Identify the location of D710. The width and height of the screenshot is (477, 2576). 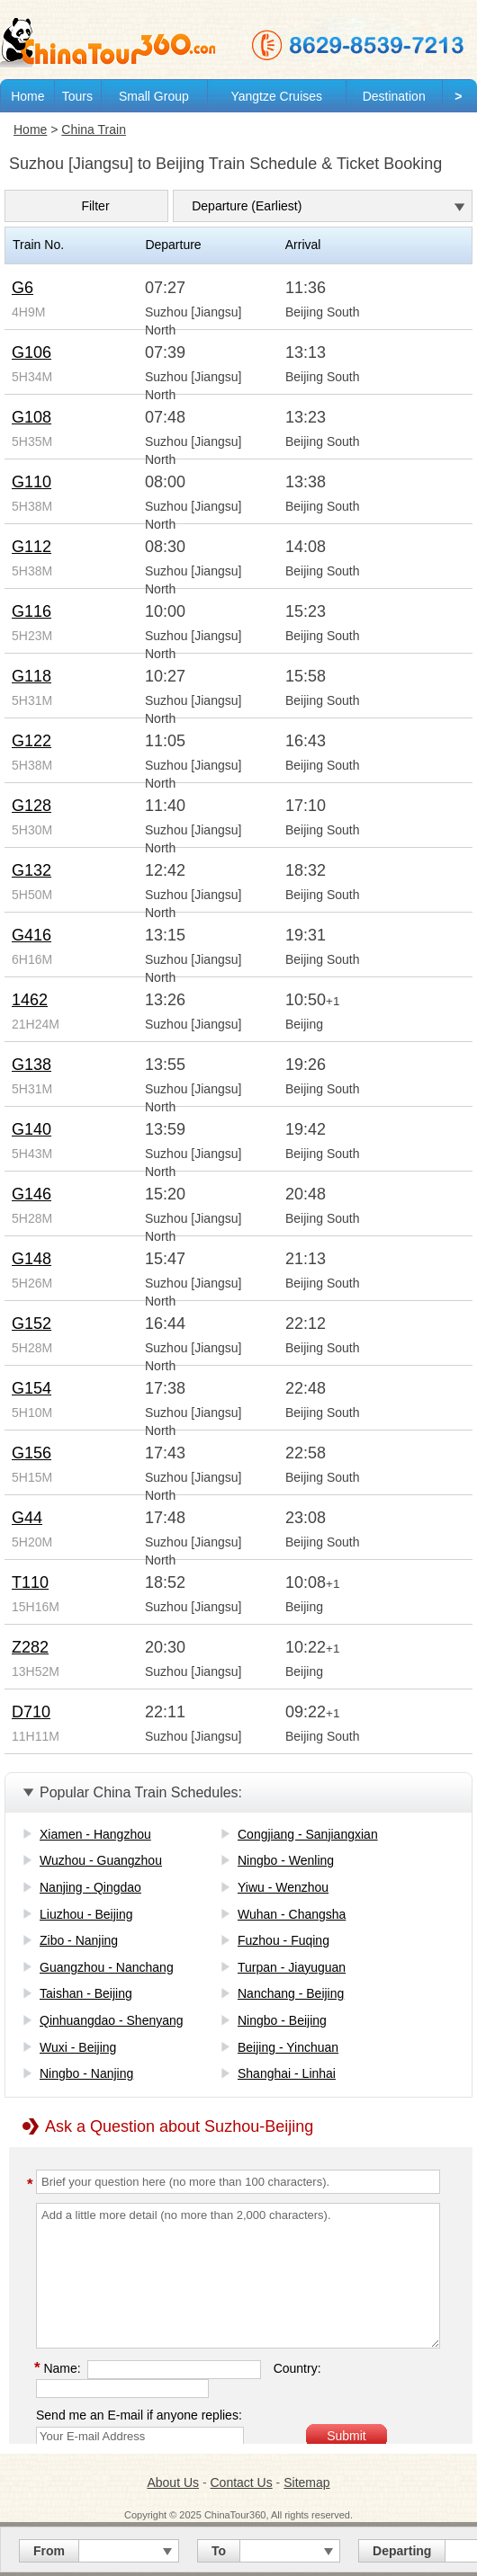
(31, 1712).